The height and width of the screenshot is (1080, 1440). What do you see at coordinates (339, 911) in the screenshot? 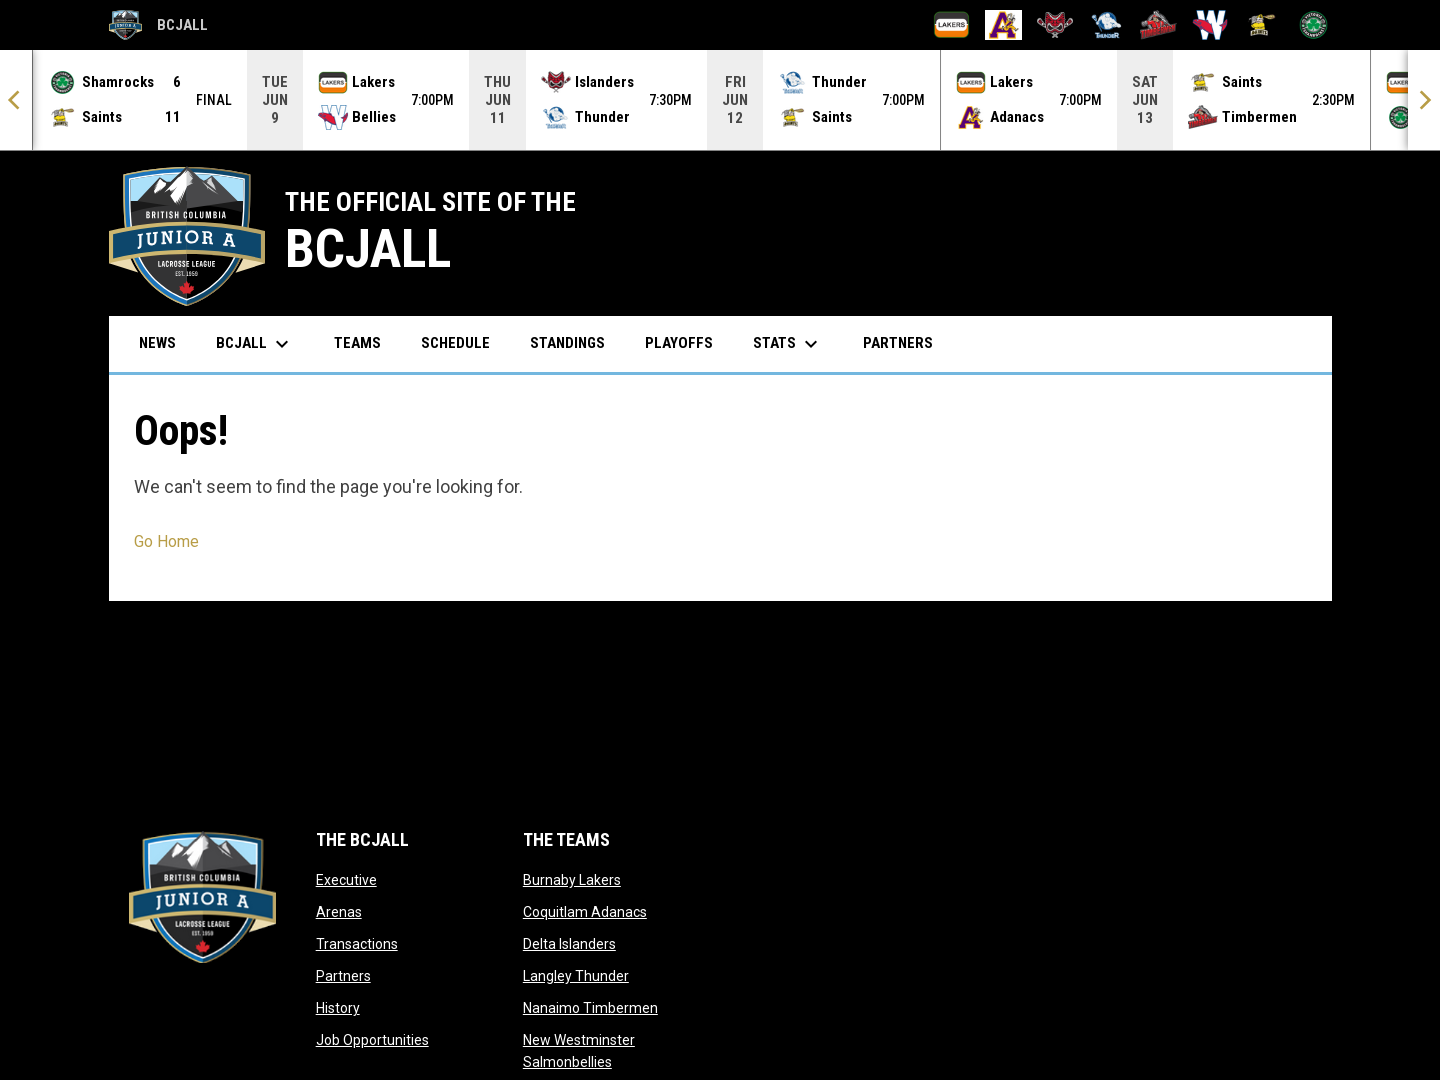
I see `Arenas` at bounding box center [339, 911].